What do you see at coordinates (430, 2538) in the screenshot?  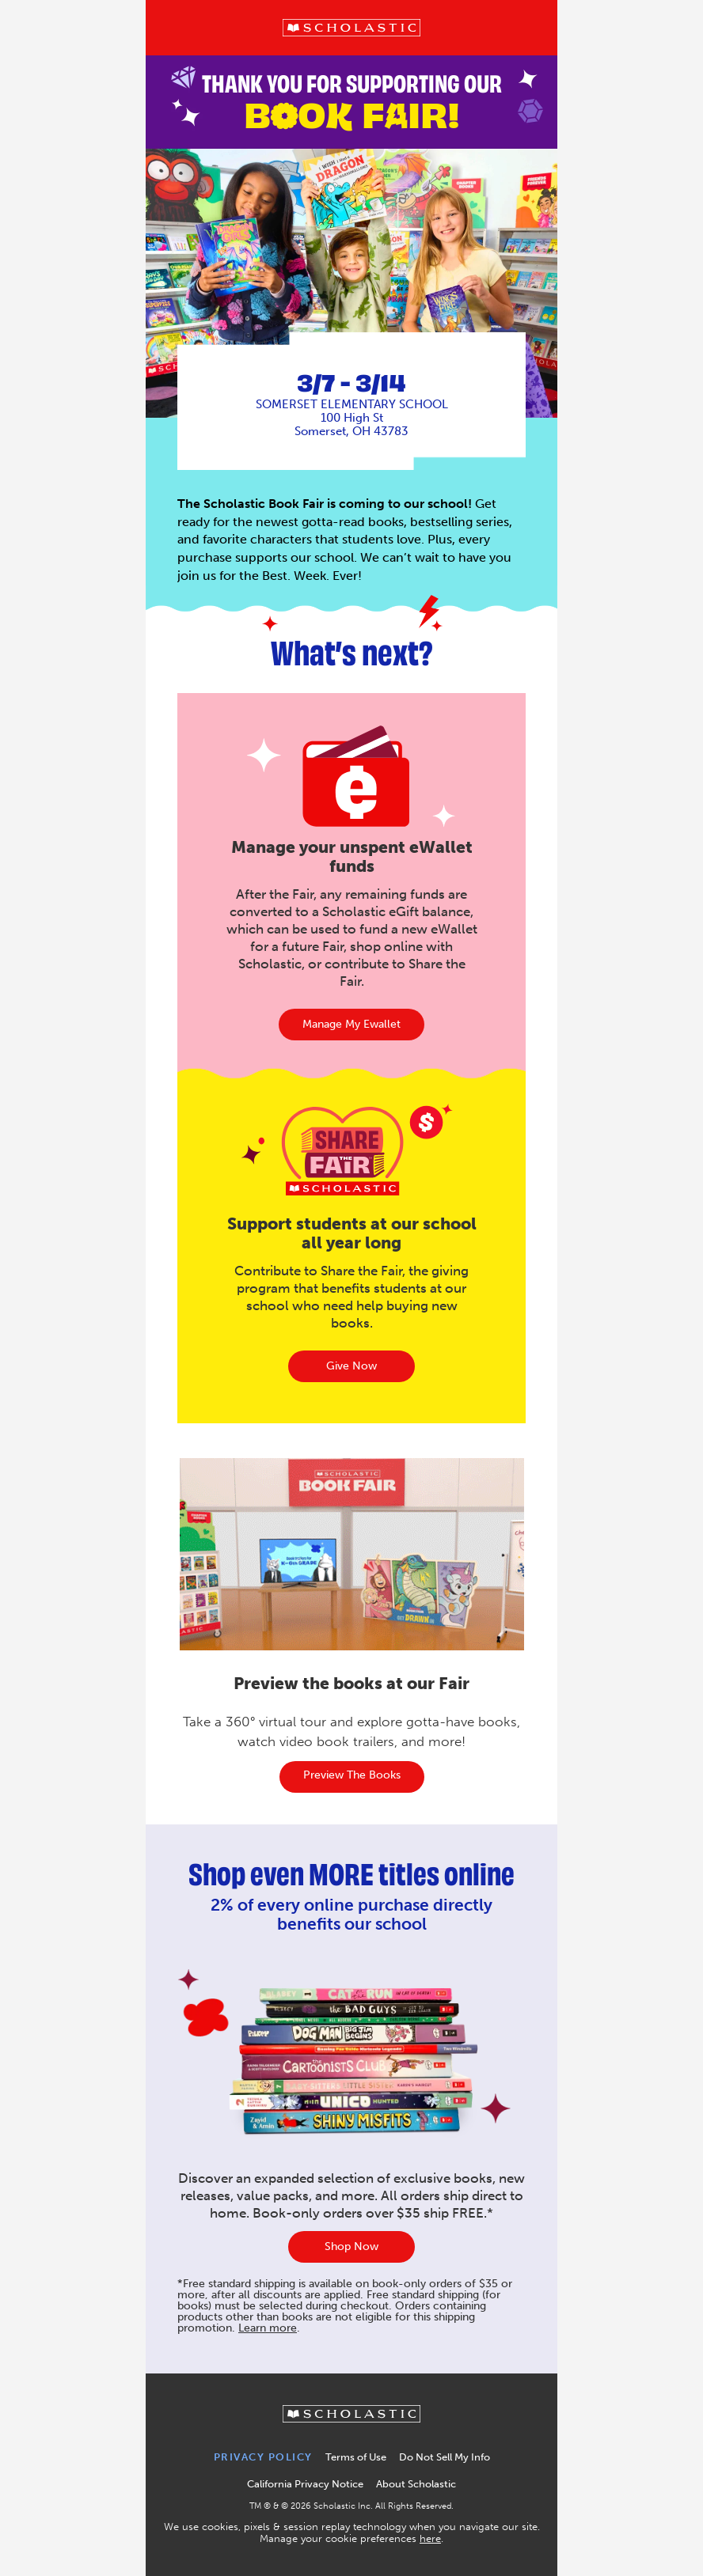 I see `here` at bounding box center [430, 2538].